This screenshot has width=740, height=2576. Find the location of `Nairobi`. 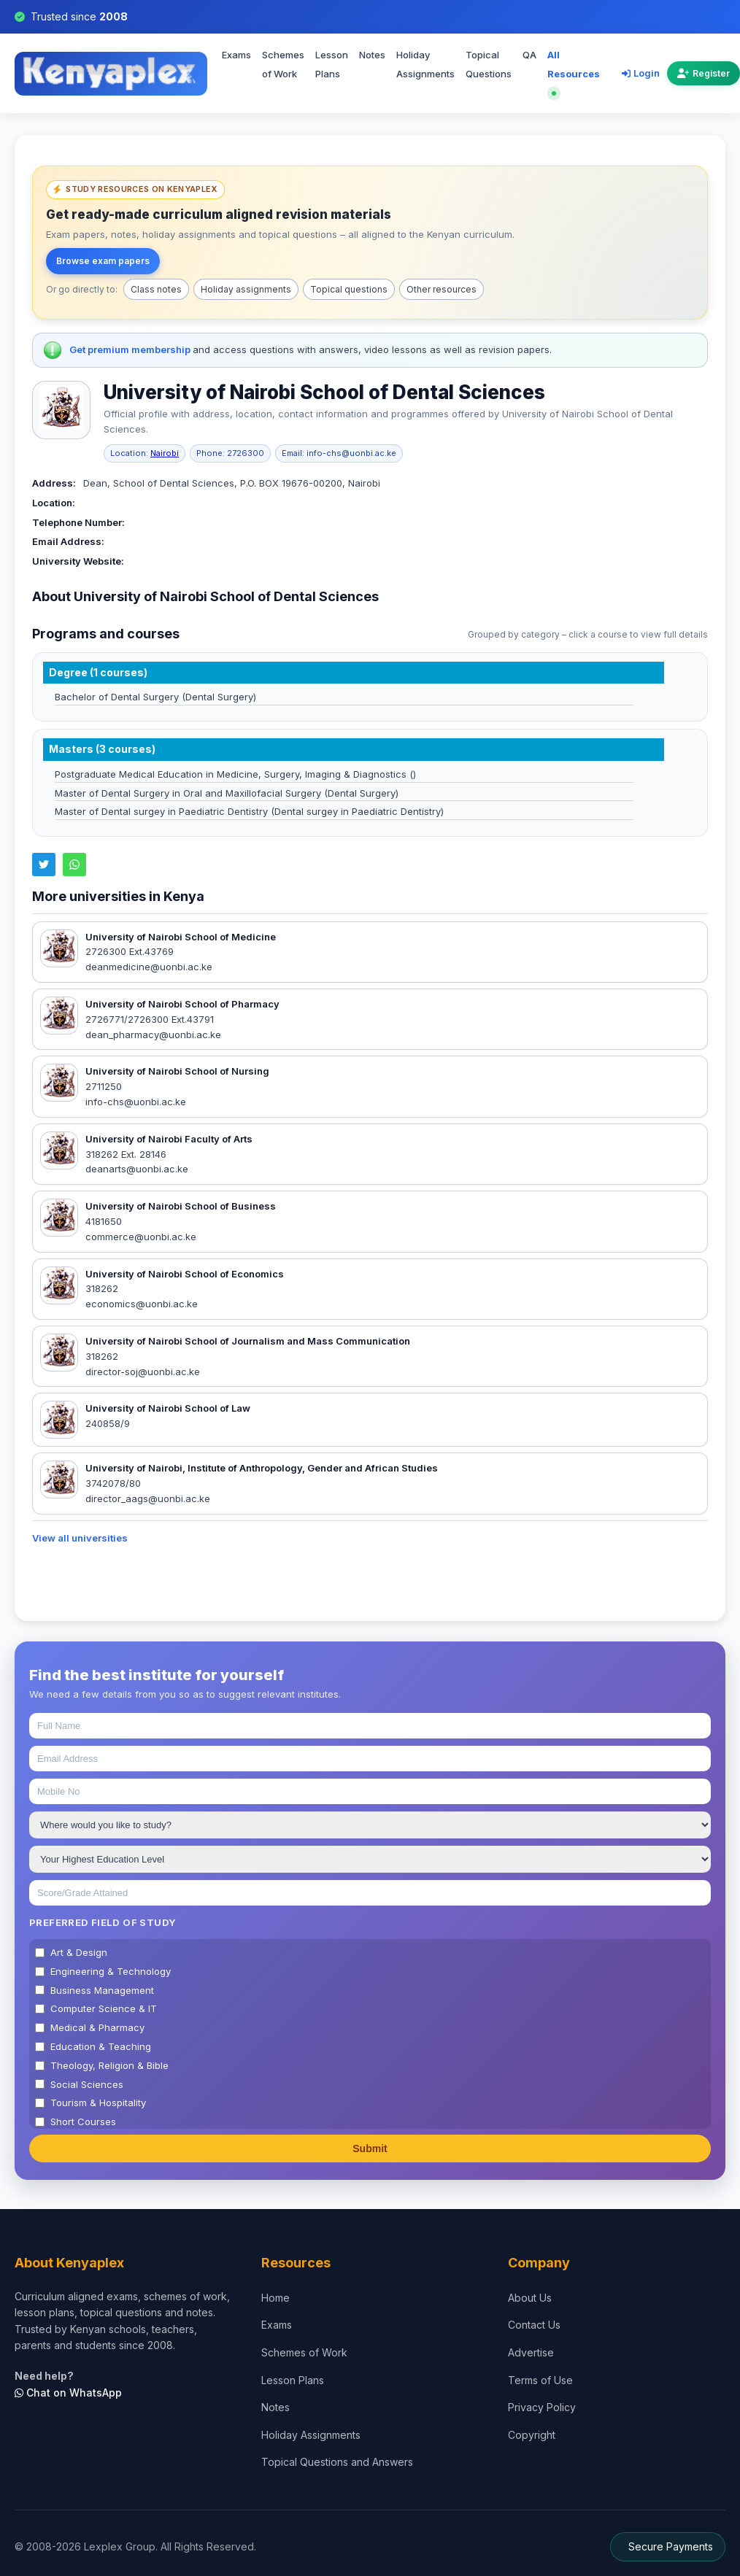

Nairobi is located at coordinates (164, 453).